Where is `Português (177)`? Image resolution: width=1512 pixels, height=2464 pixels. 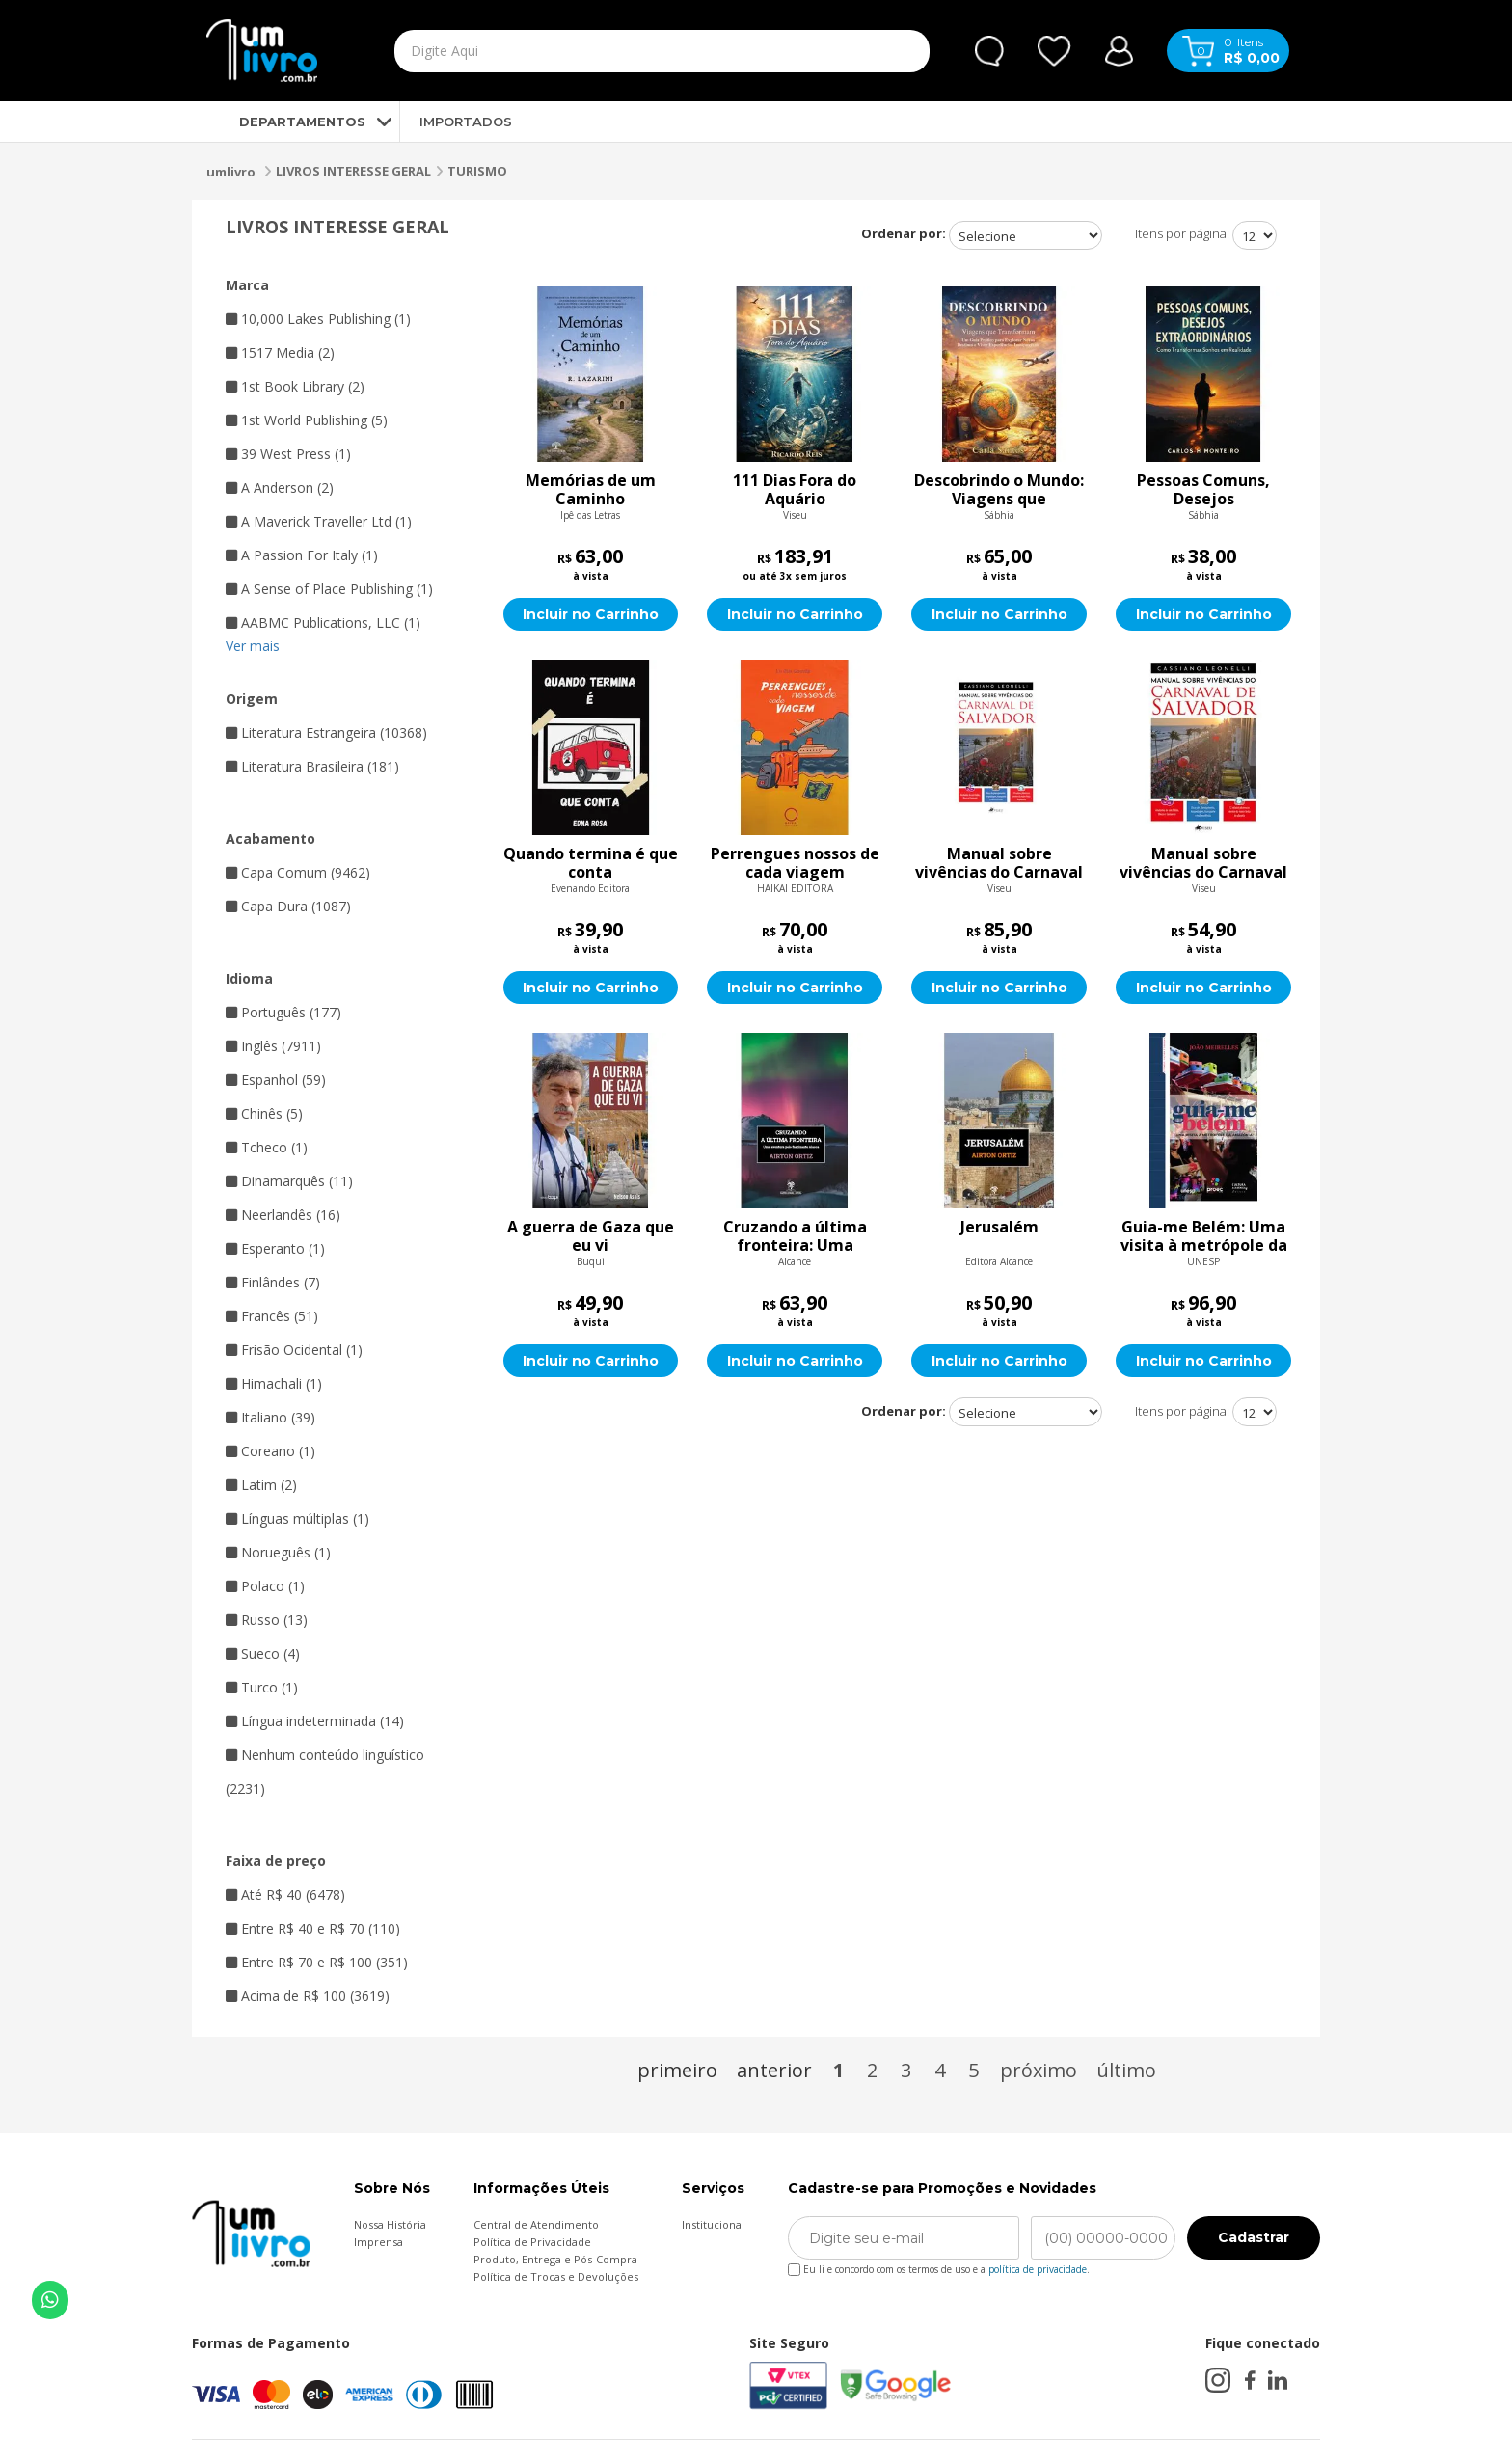
Português (177) is located at coordinates (283, 1012).